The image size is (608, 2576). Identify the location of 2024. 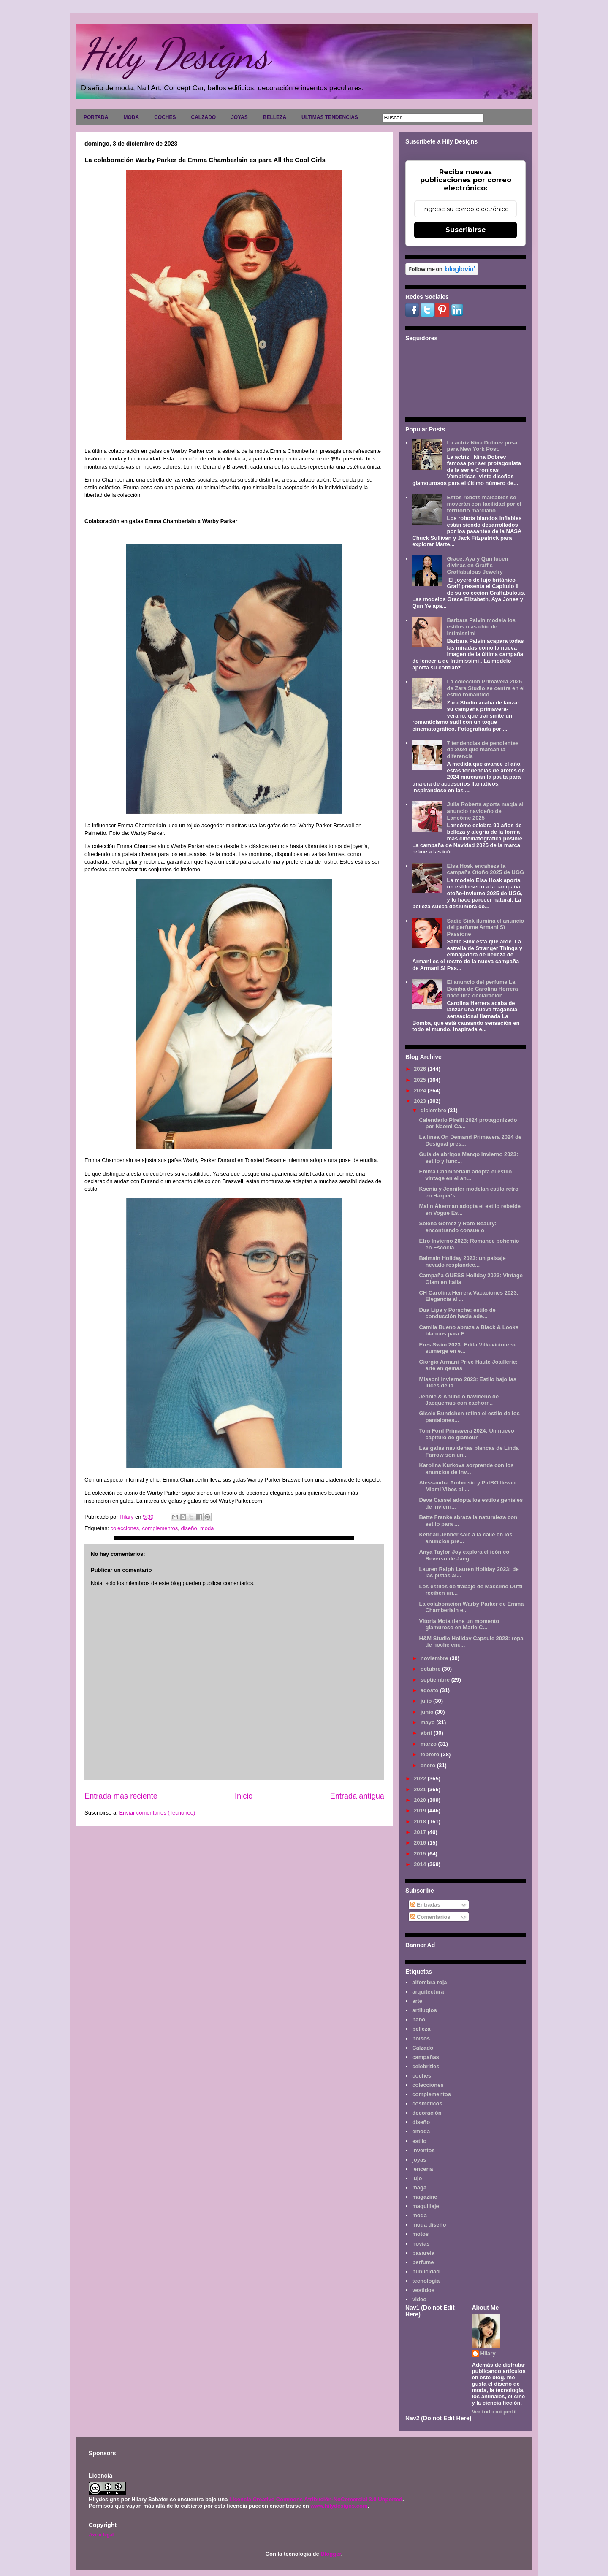
(421, 1090).